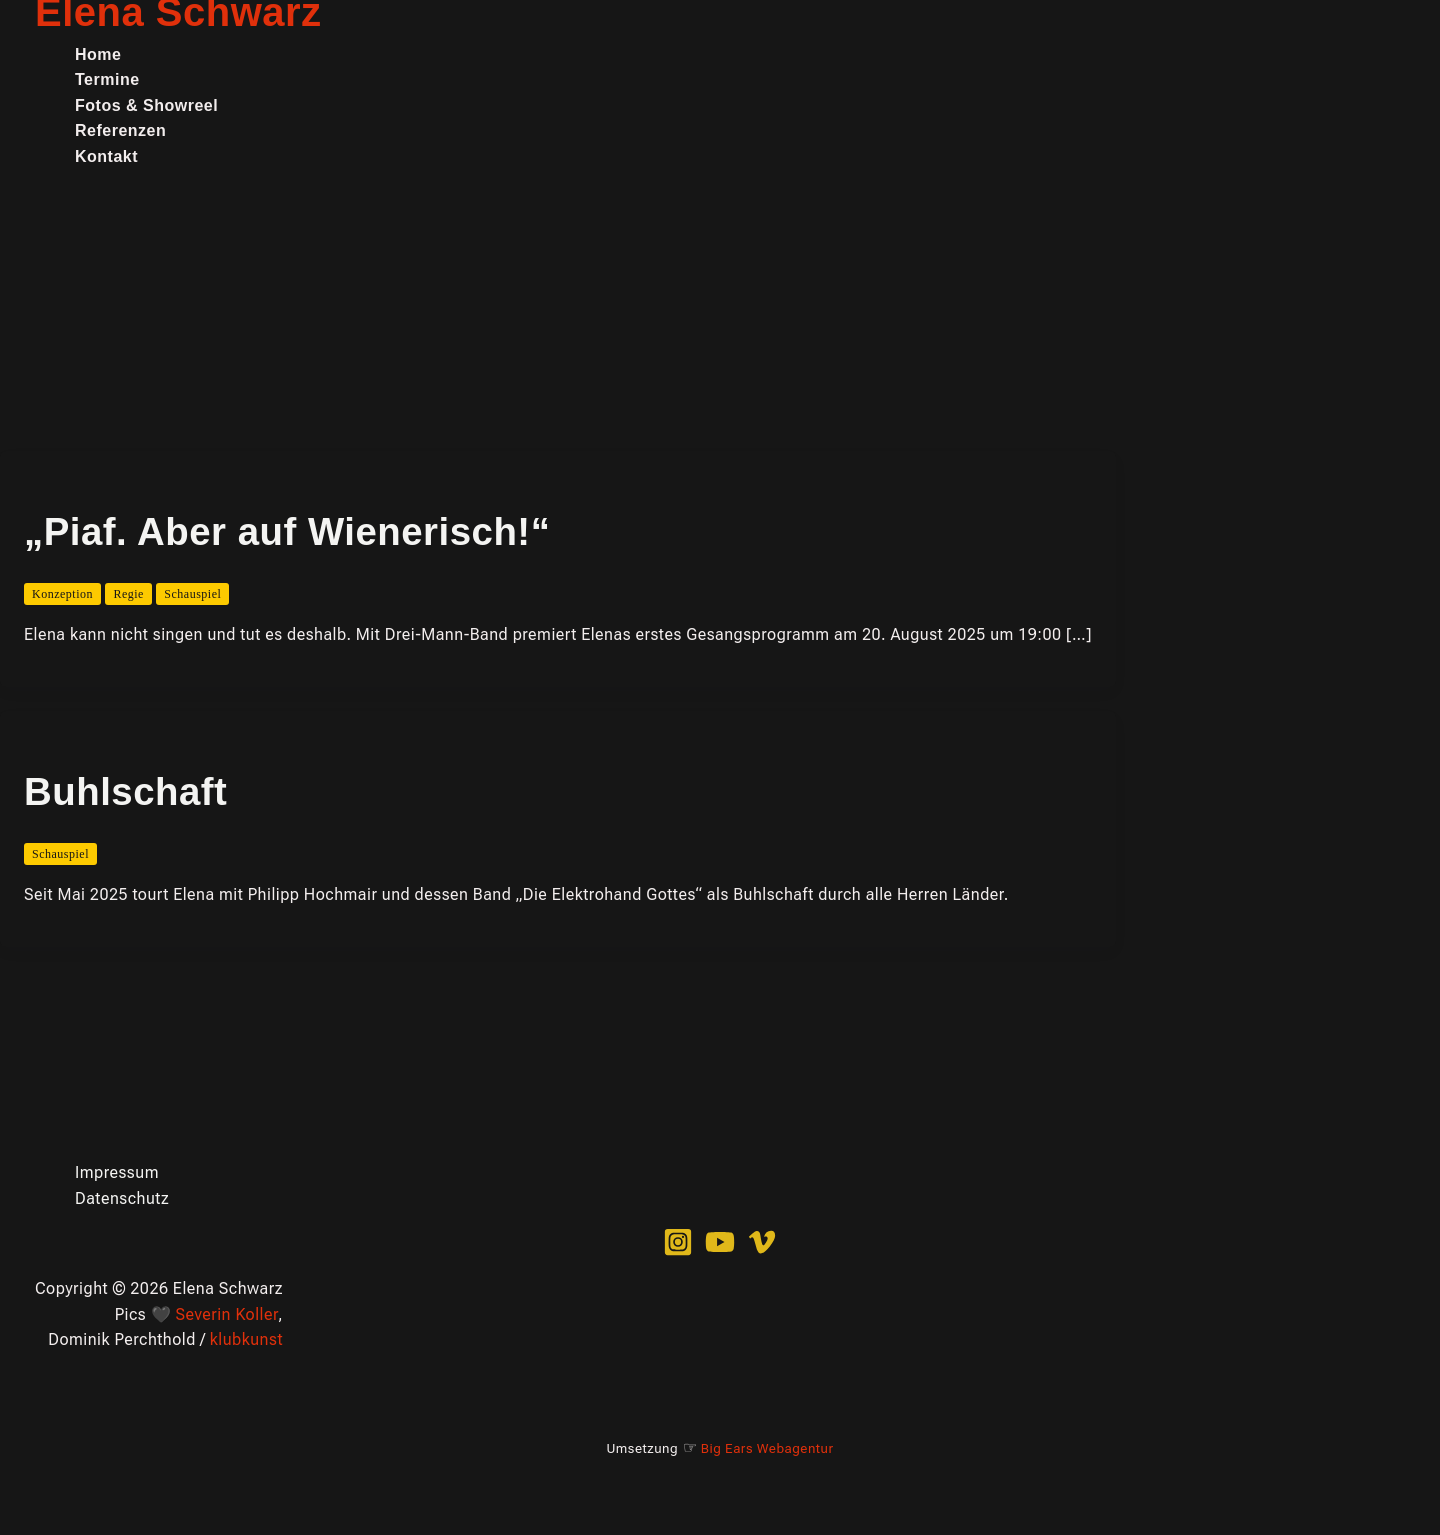  What do you see at coordinates (762, 1251) in the screenshot?
I see `[Vimeo]` at bounding box center [762, 1251].